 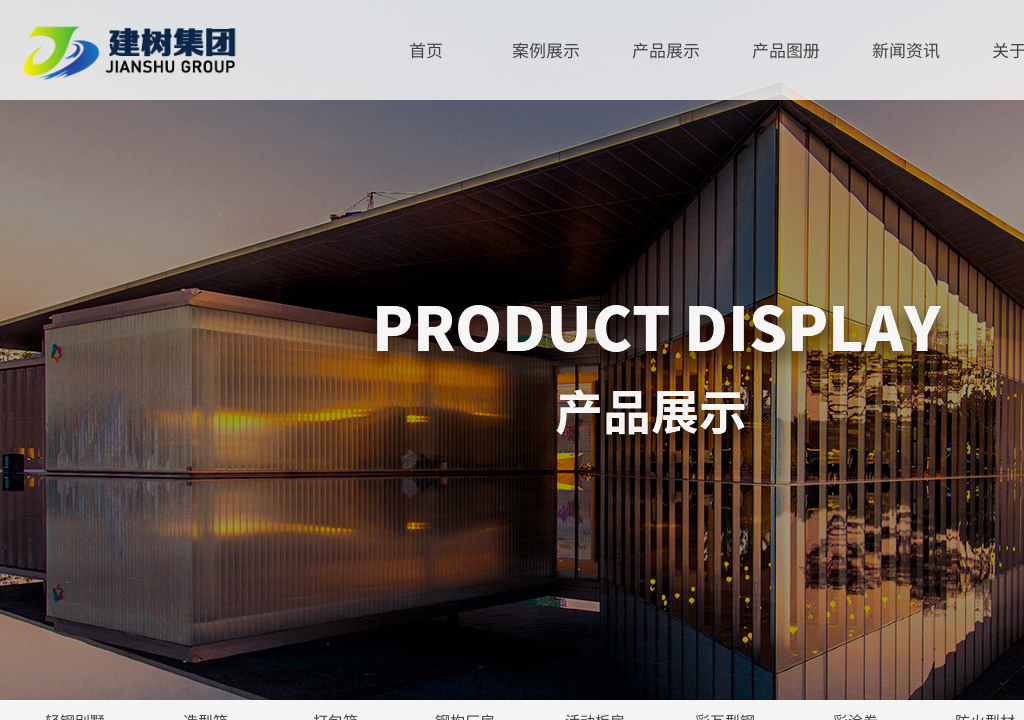 What do you see at coordinates (786, 49) in the screenshot?
I see `产品图册` at bounding box center [786, 49].